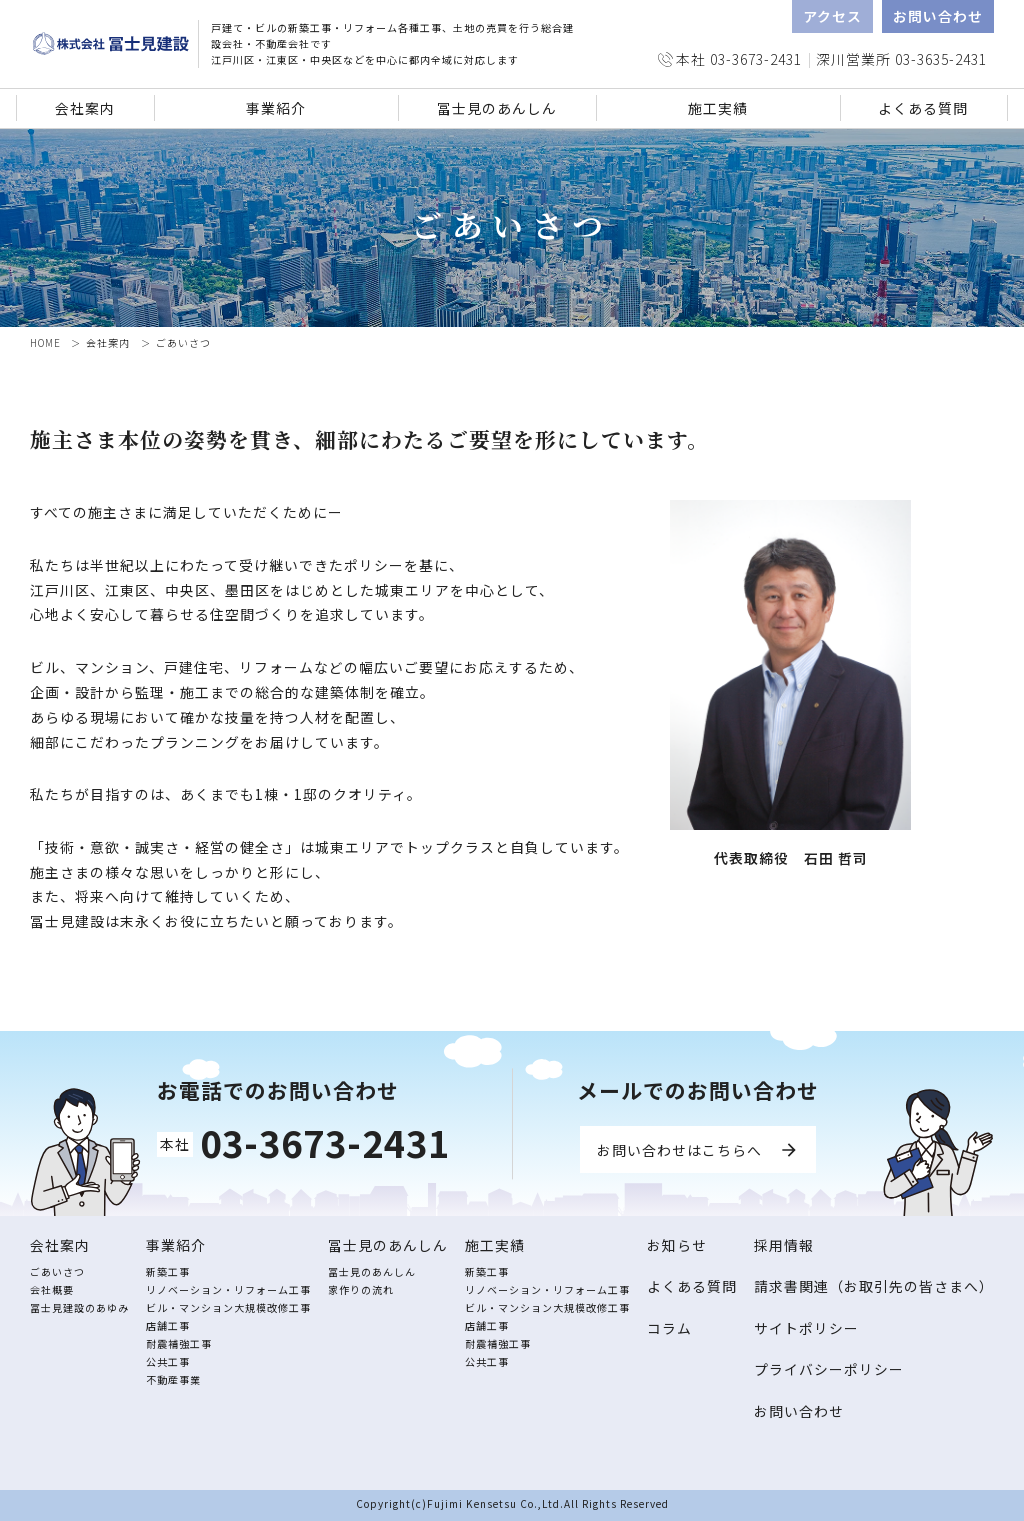 The height and width of the screenshot is (1521, 1024). Describe the element at coordinates (325, 1142) in the screenshot. I see `03-3673-2431` at that location.